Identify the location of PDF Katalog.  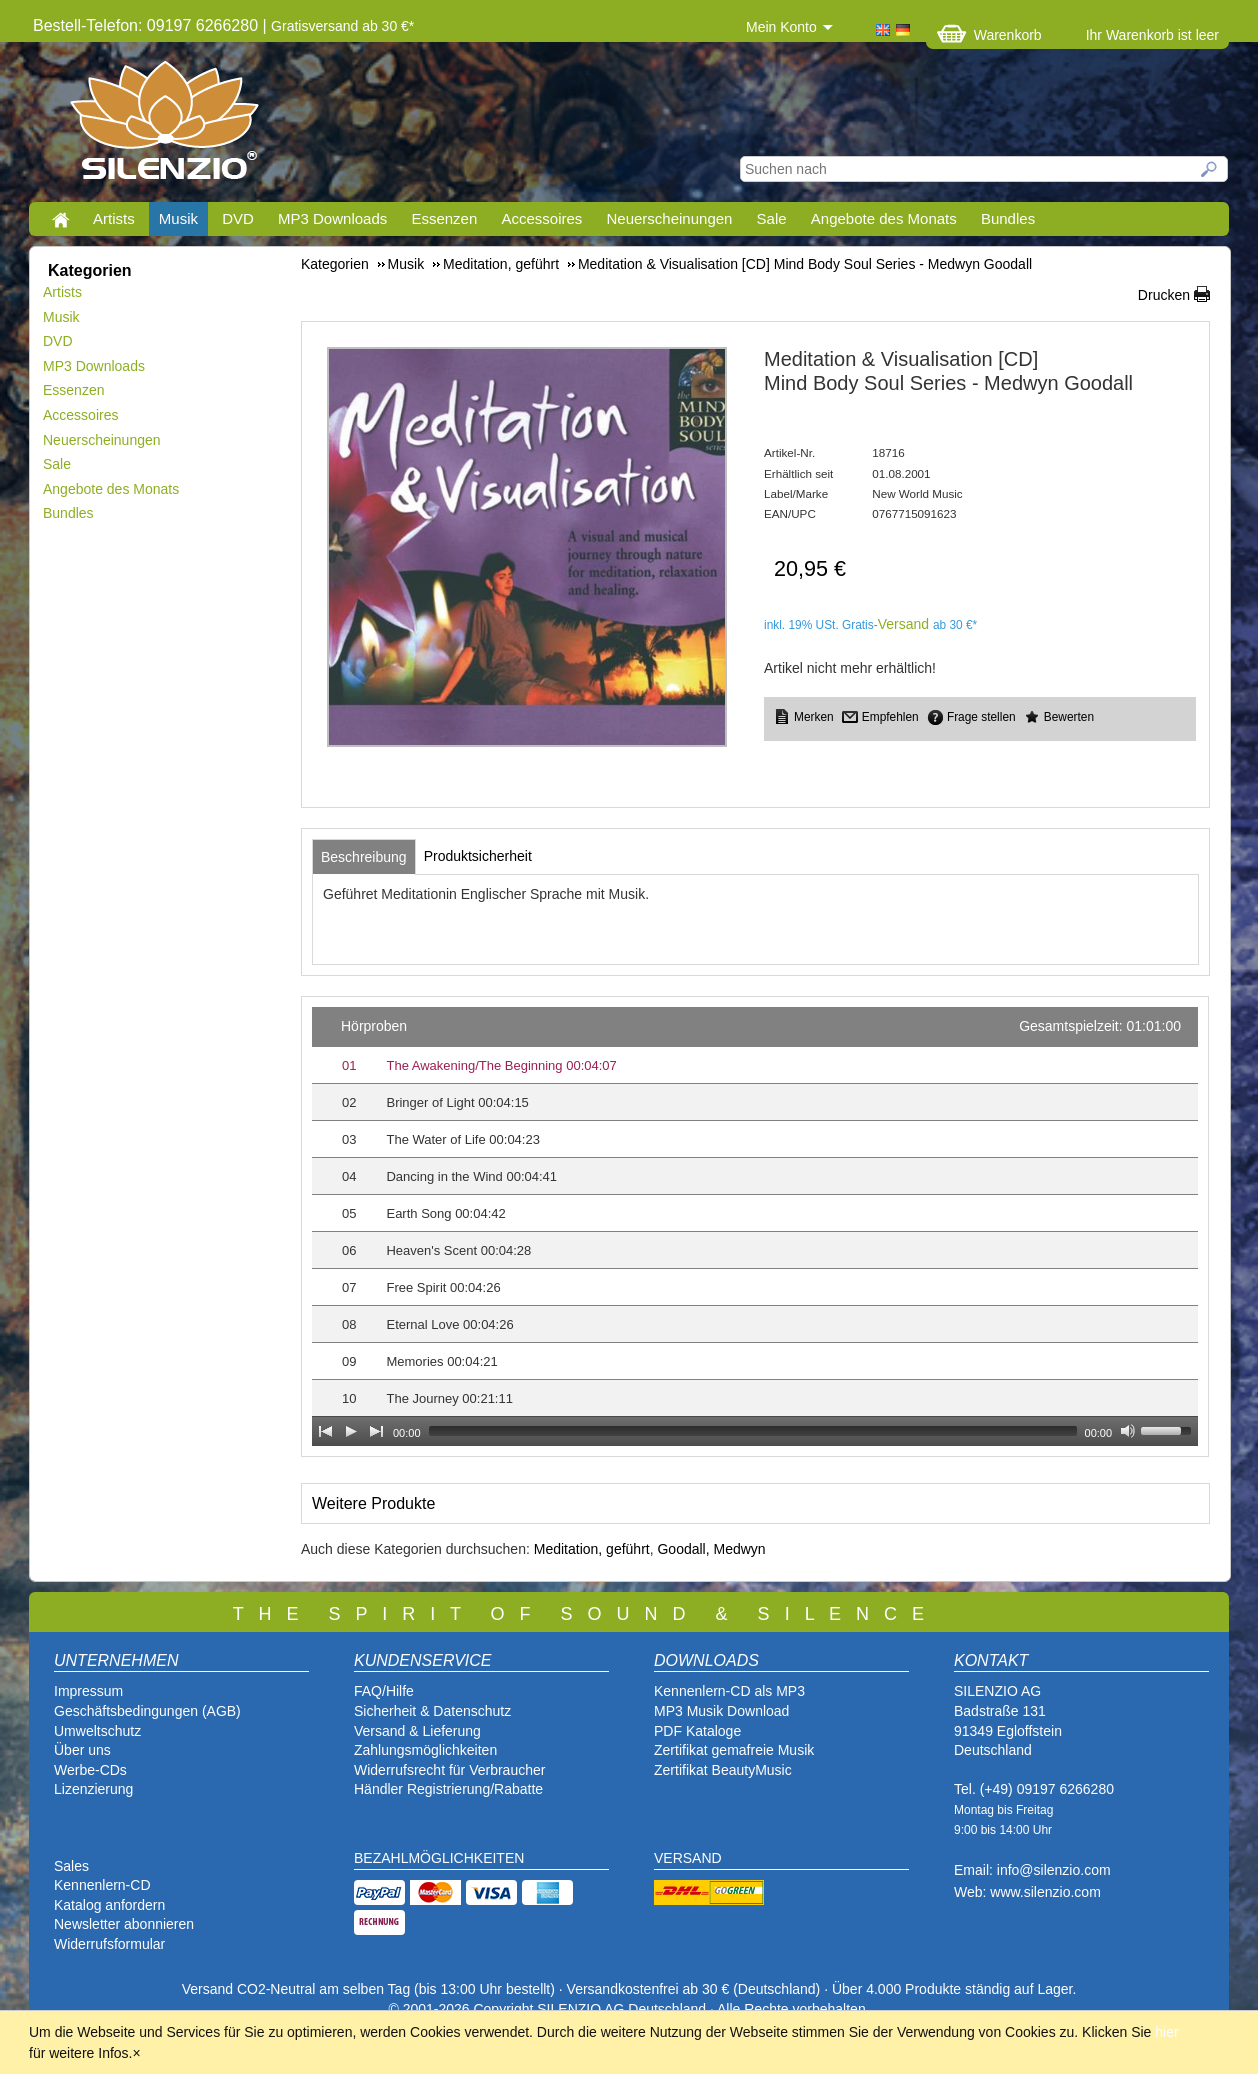
(693, 1731).